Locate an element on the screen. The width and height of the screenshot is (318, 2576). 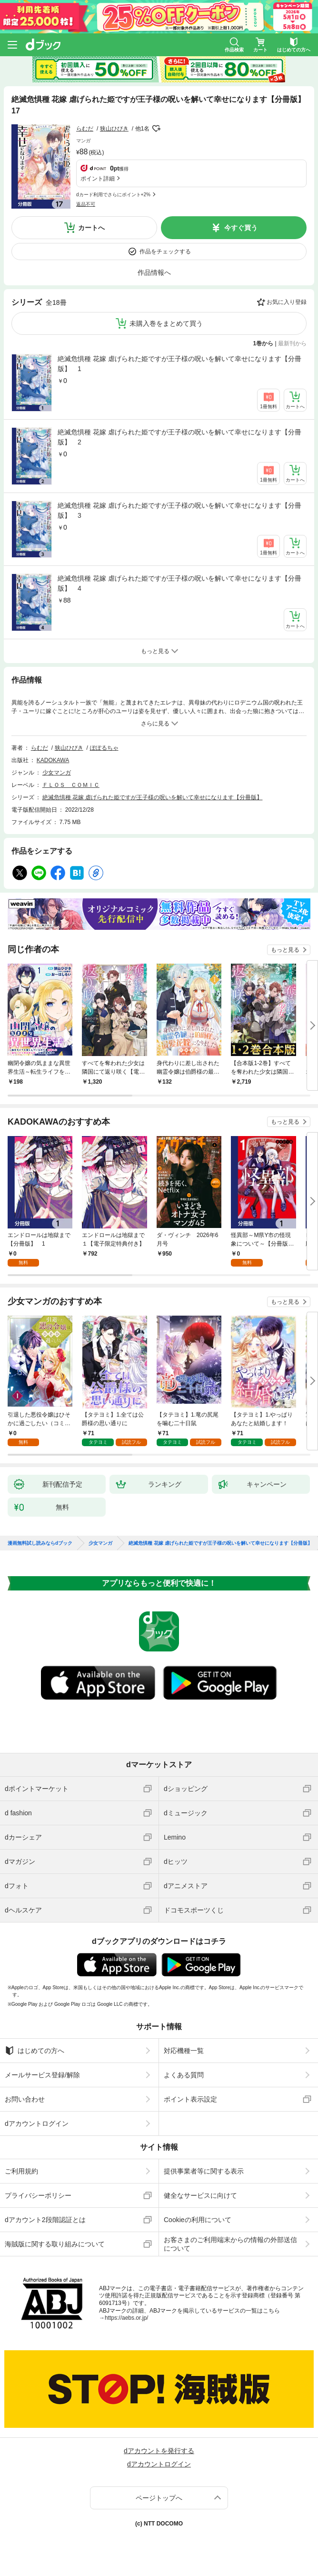
ご利用規約 is located at coordinates (21, 2171).